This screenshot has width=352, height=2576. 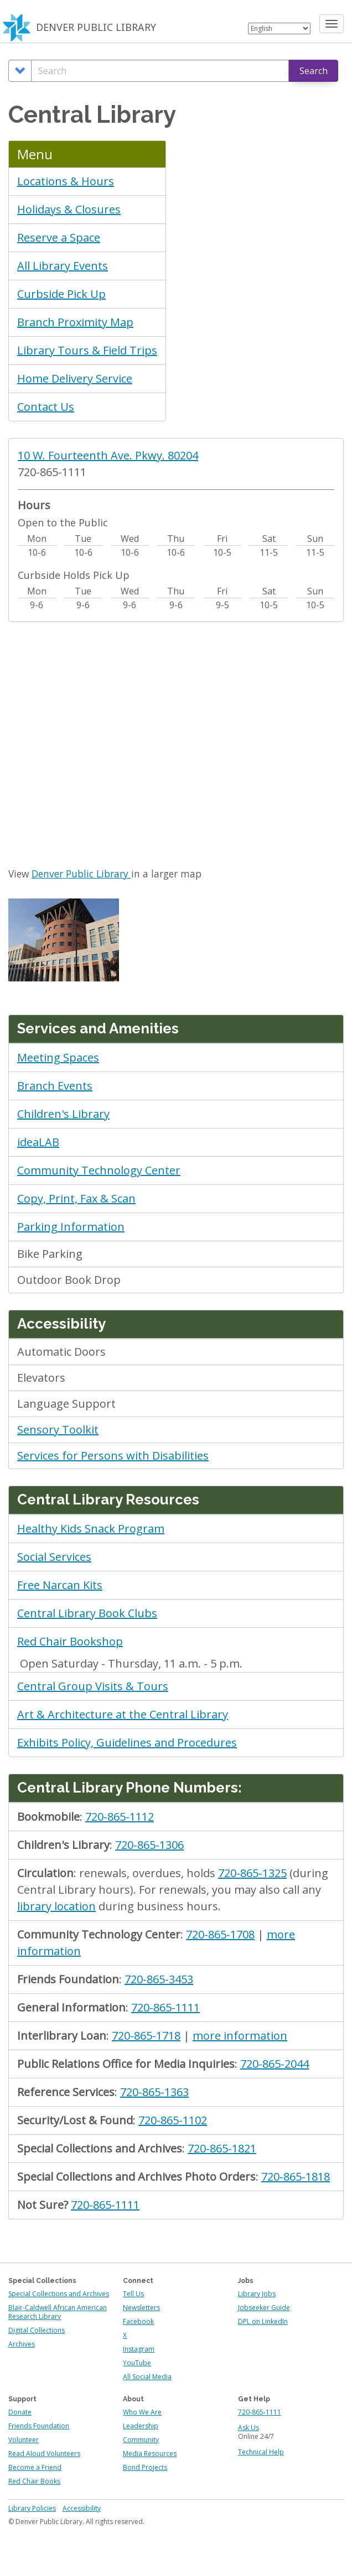 I want to click on 720-865-1325, so click(x=252, y=1873).